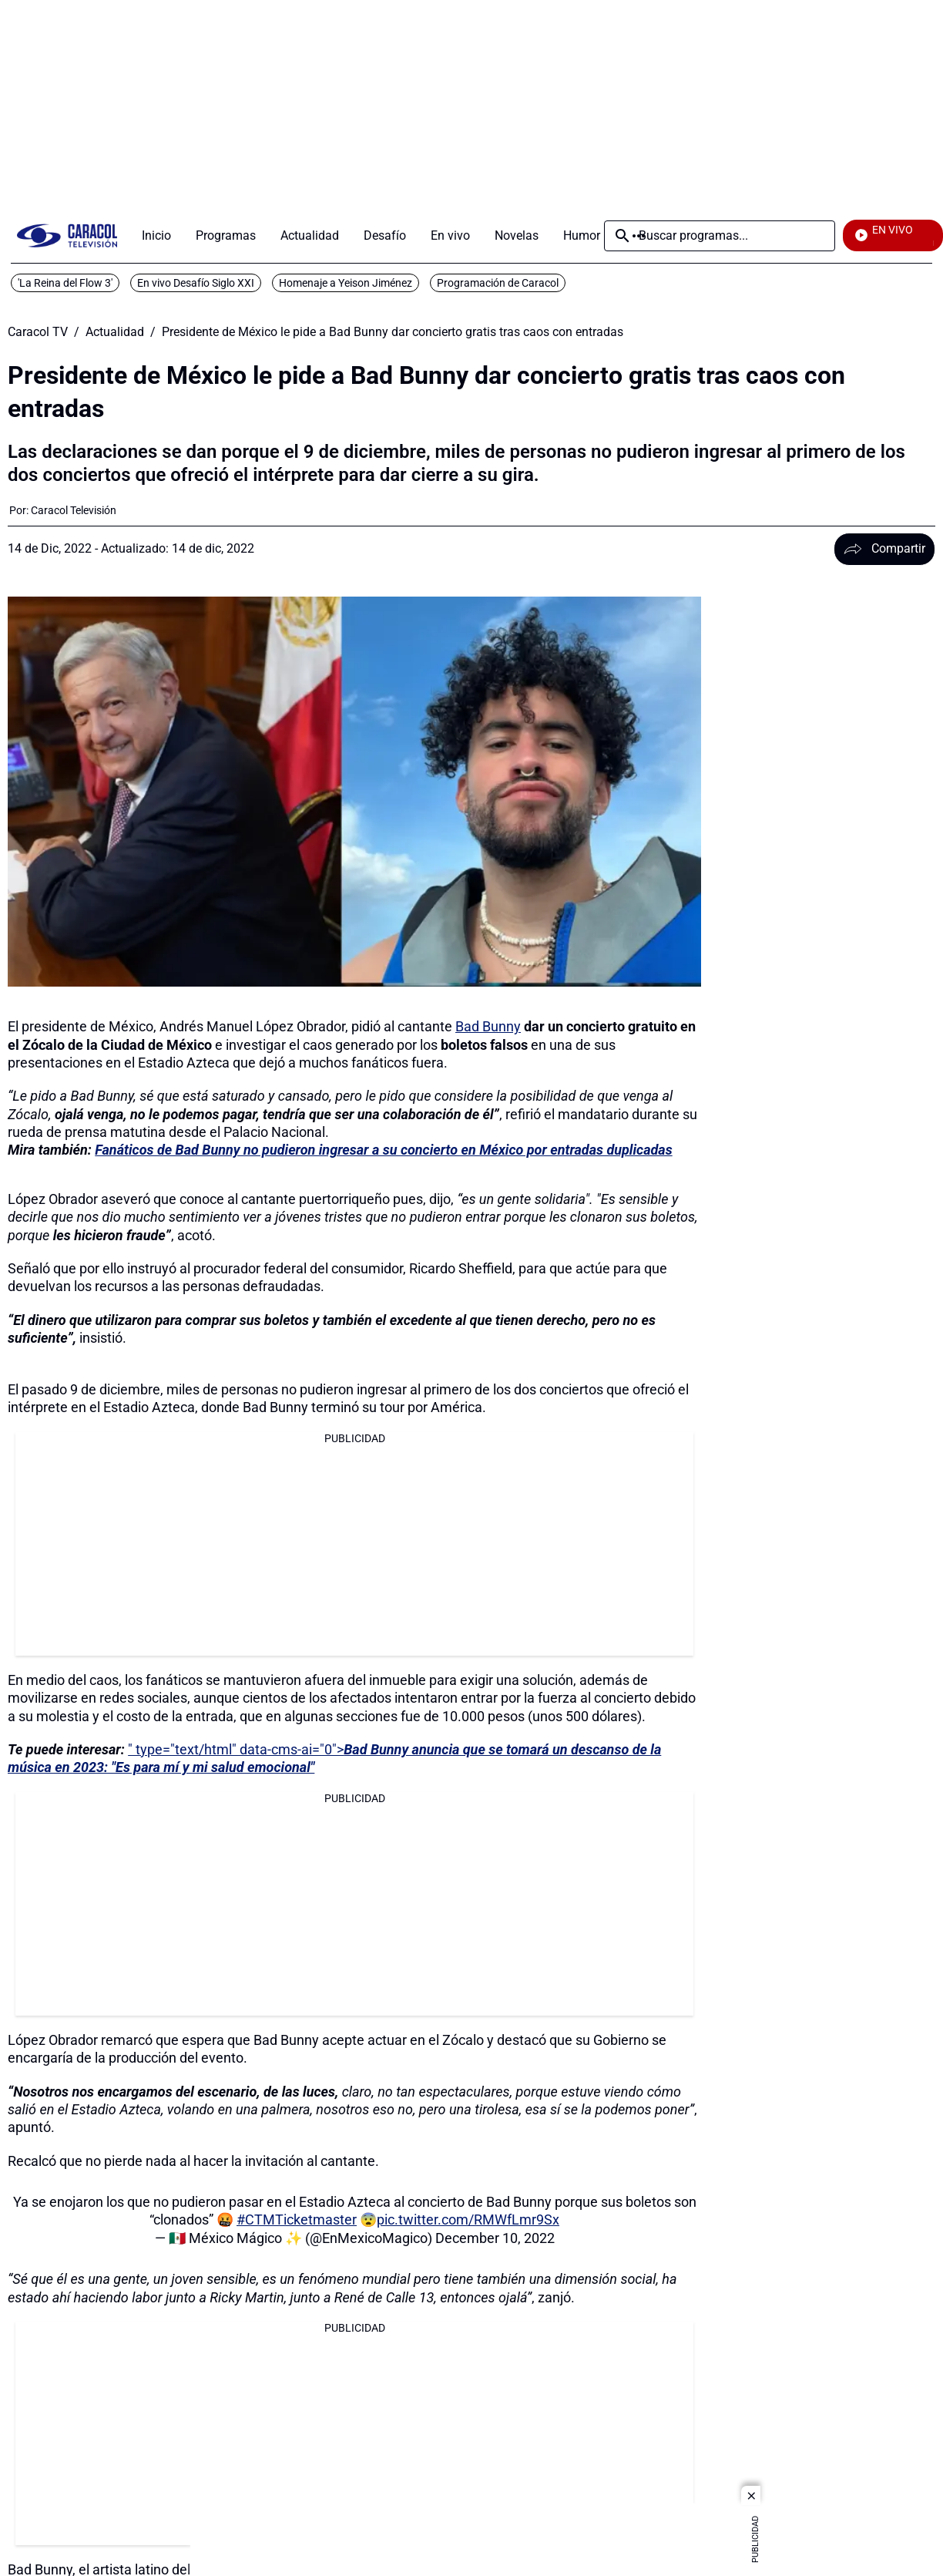 The image size is (943, 2576). I want to click on Más [Open Menu], so click(638, 236).